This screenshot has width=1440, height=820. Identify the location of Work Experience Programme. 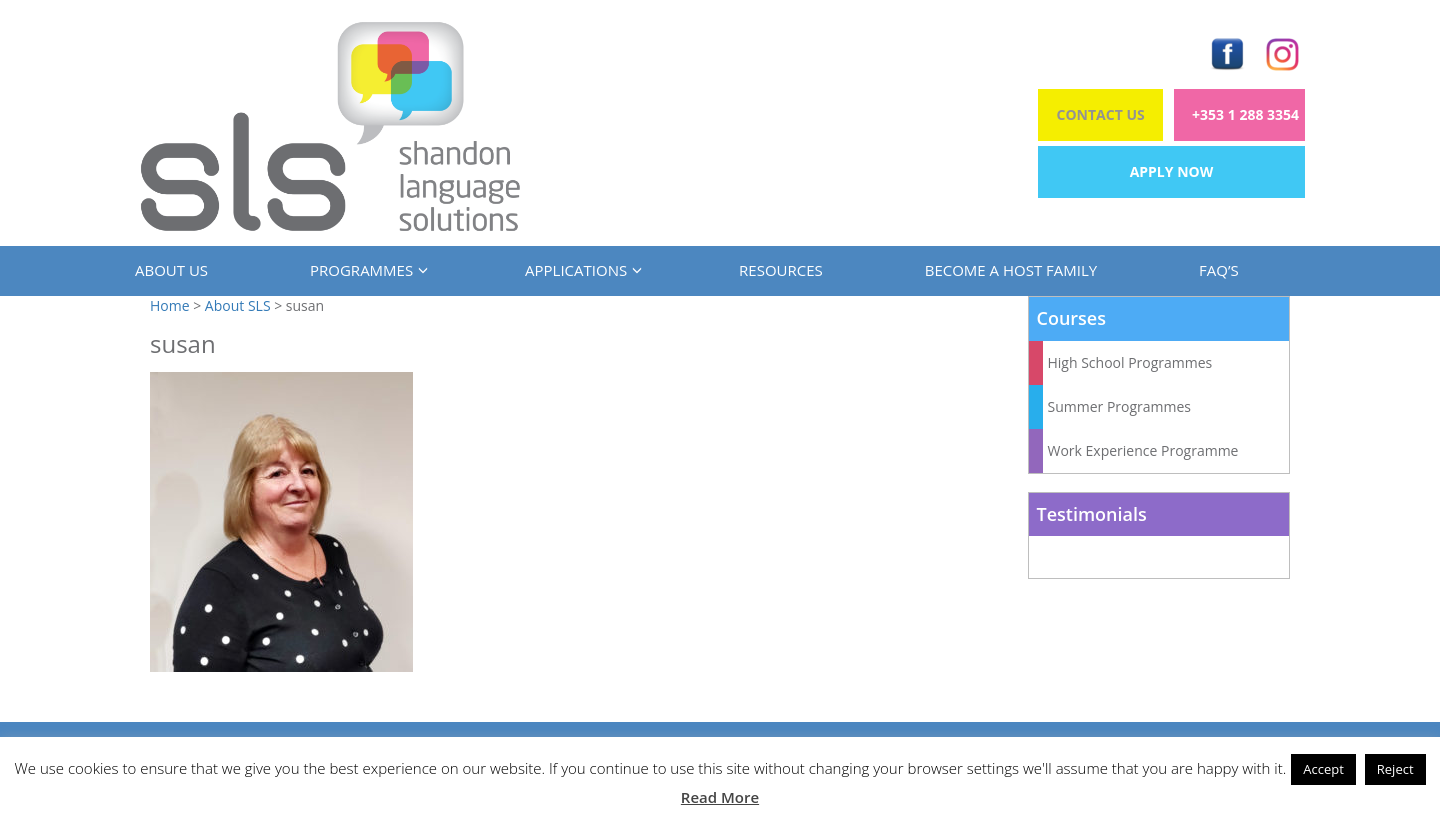
(1143, 450).